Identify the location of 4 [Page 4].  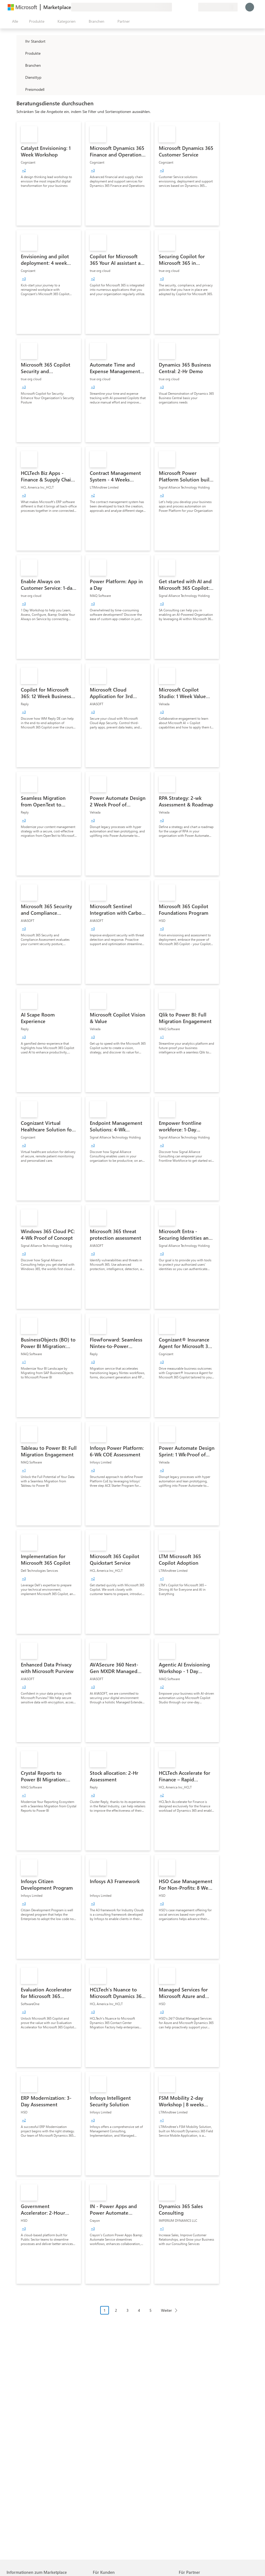
(139, 2310).